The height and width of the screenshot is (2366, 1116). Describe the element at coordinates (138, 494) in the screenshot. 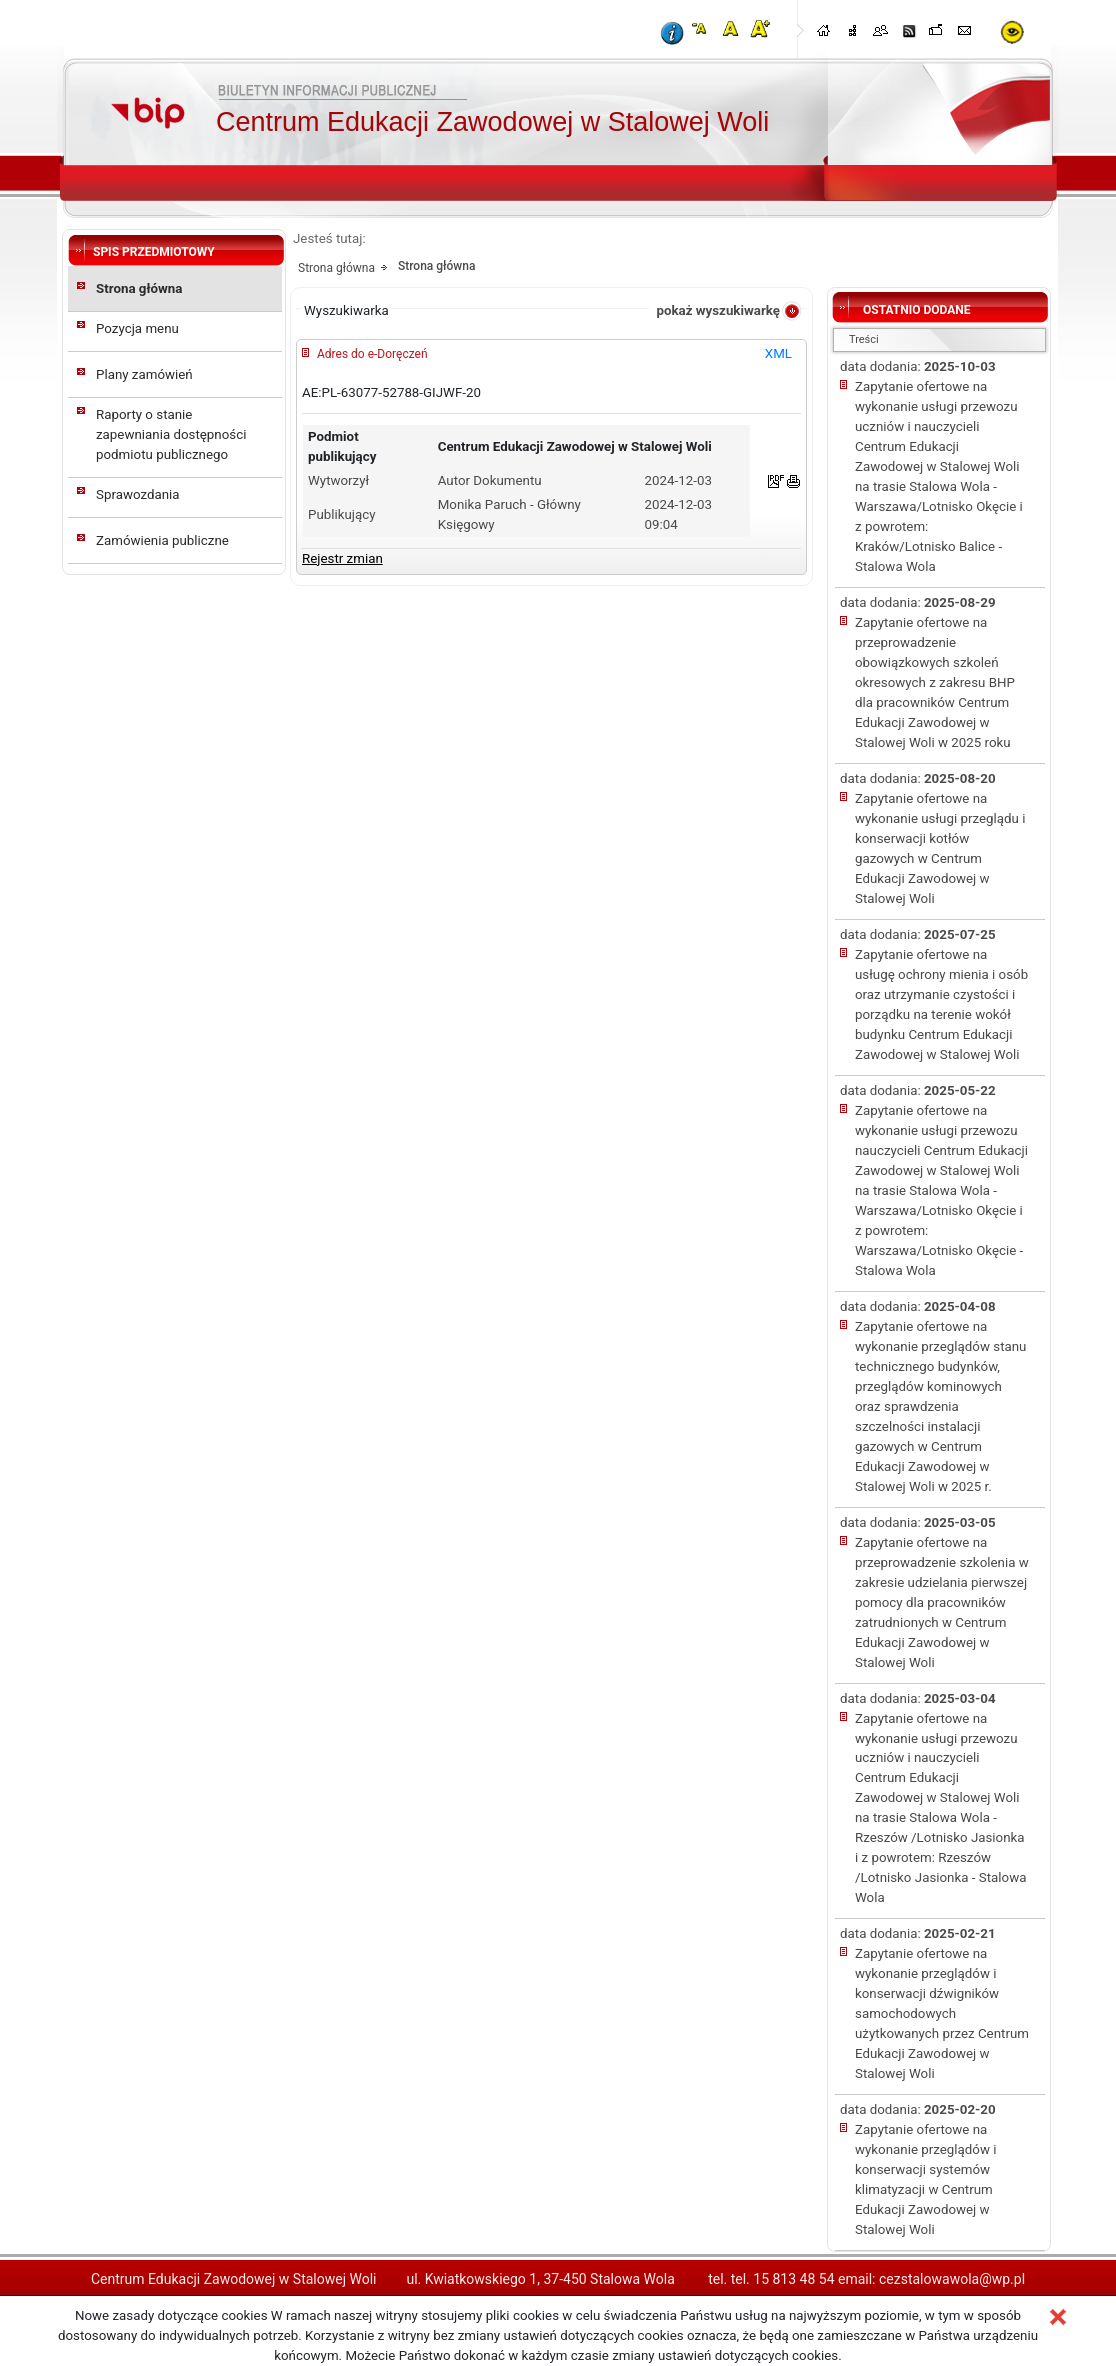

I see `Sprawozdania` at that location.